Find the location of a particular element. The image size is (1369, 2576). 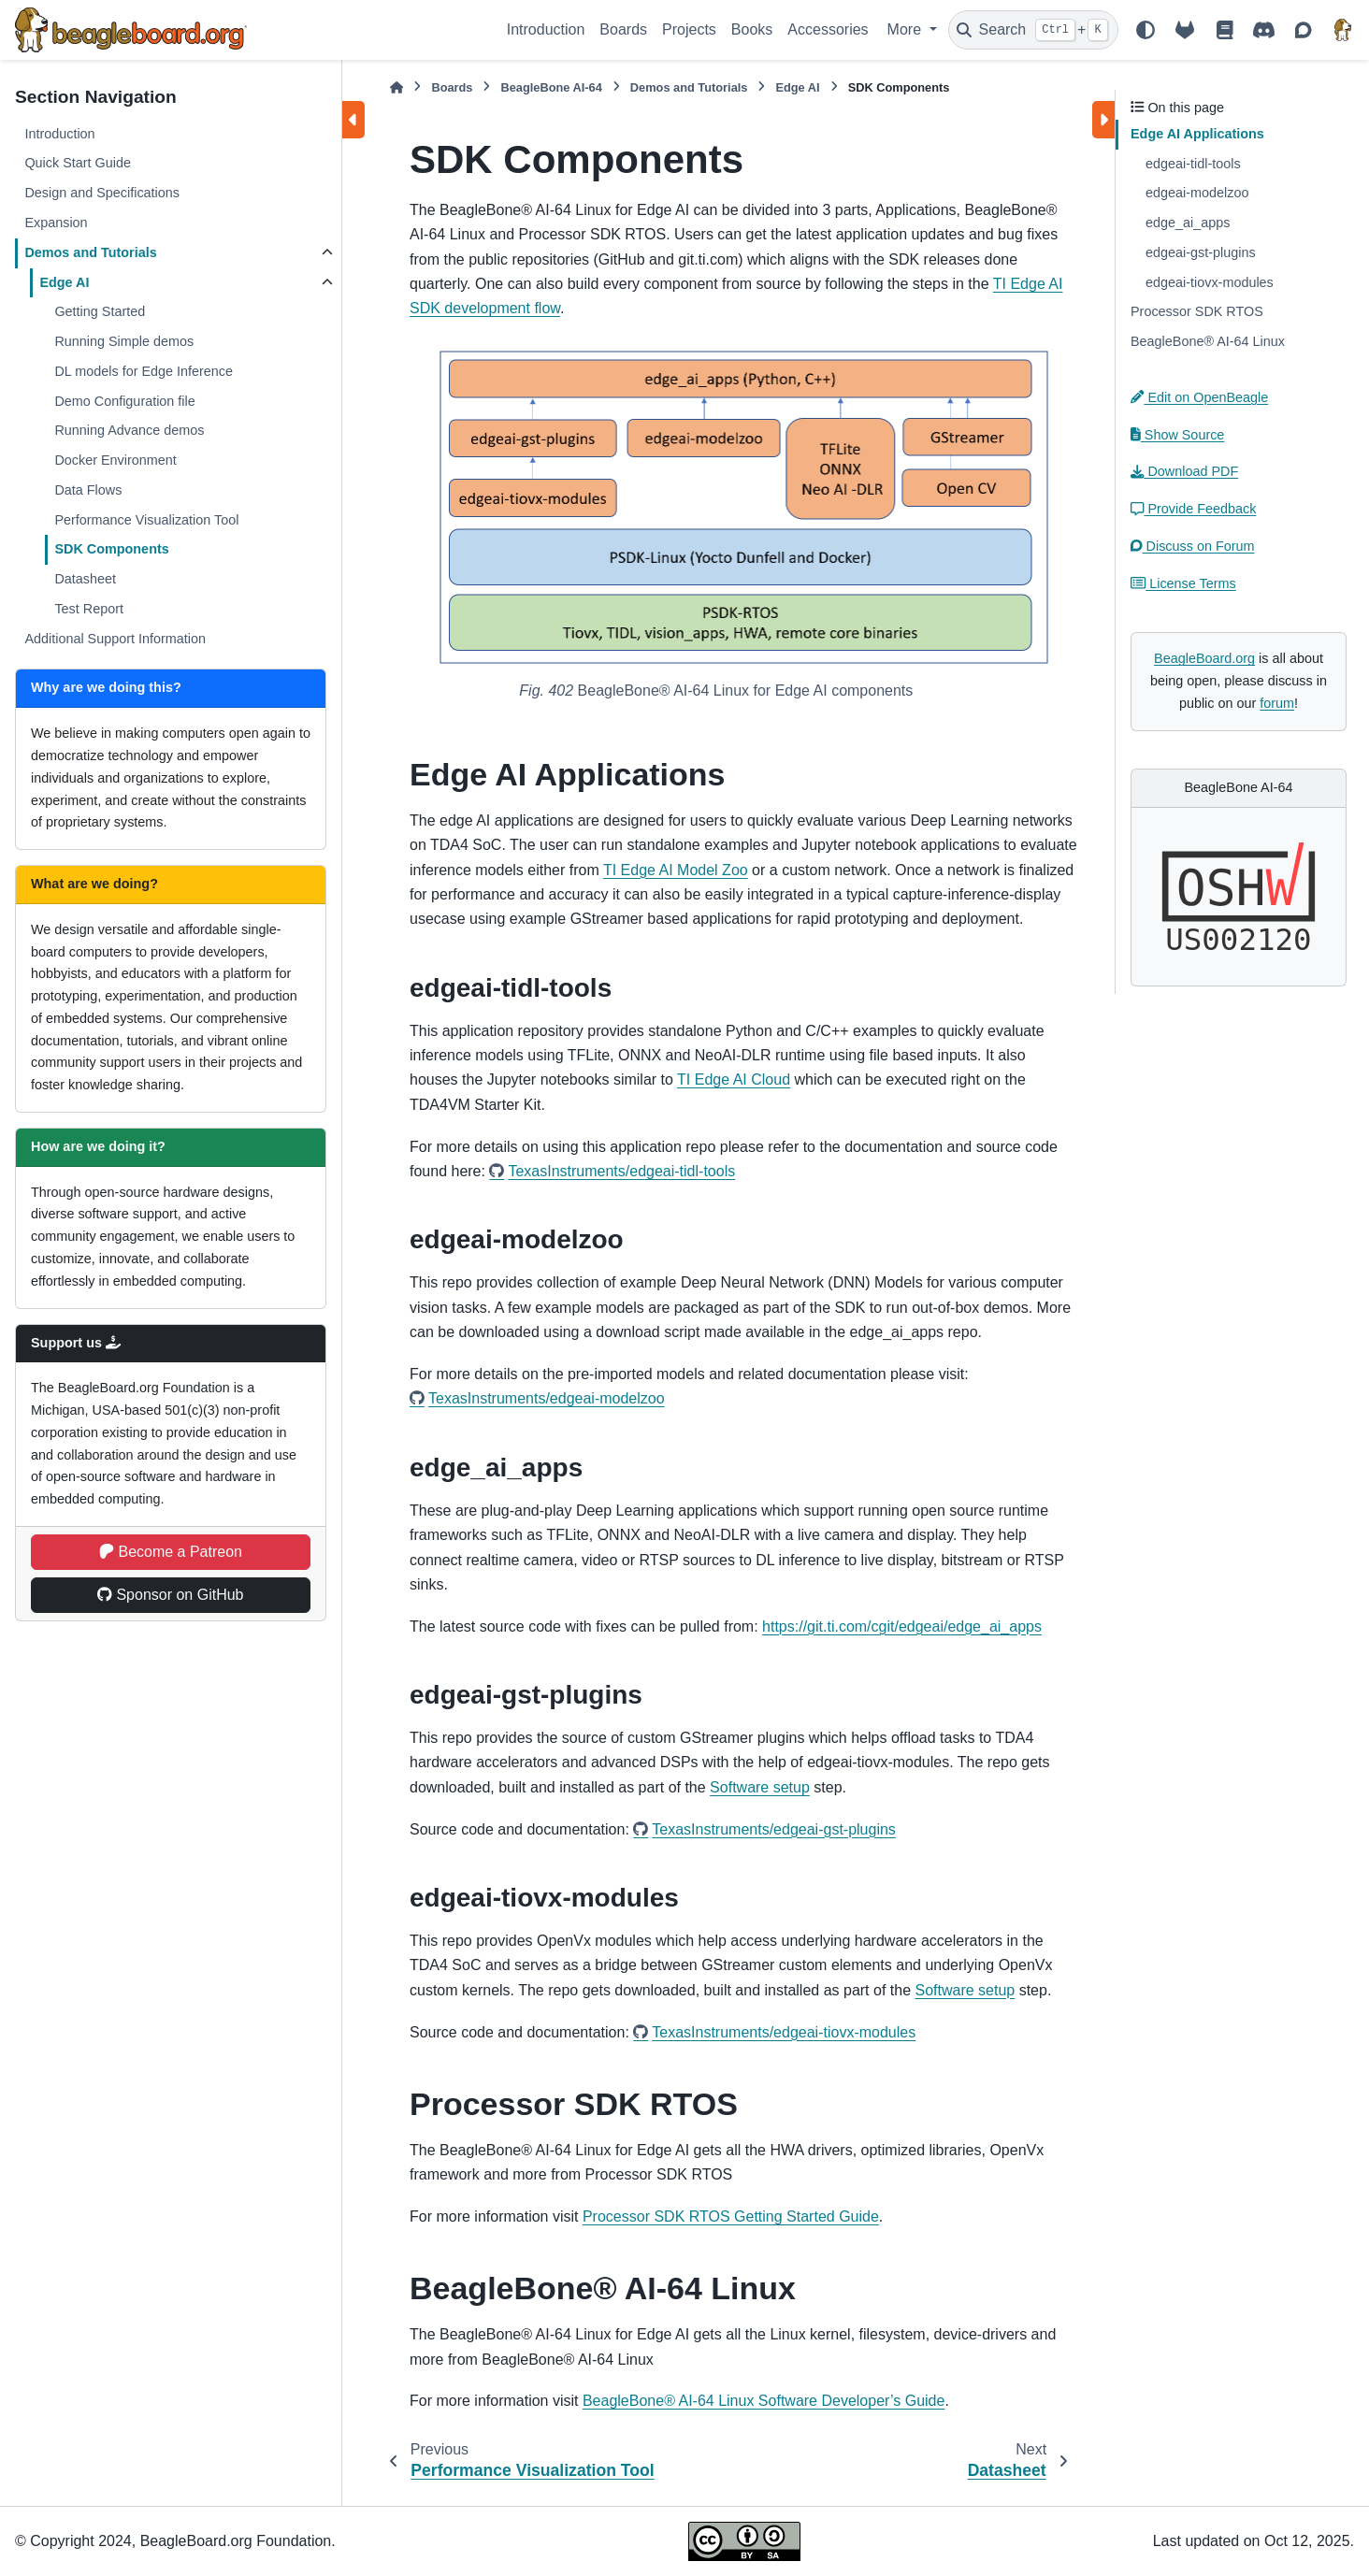

BeagleBoard.org is located at coordinates (1204, 658).